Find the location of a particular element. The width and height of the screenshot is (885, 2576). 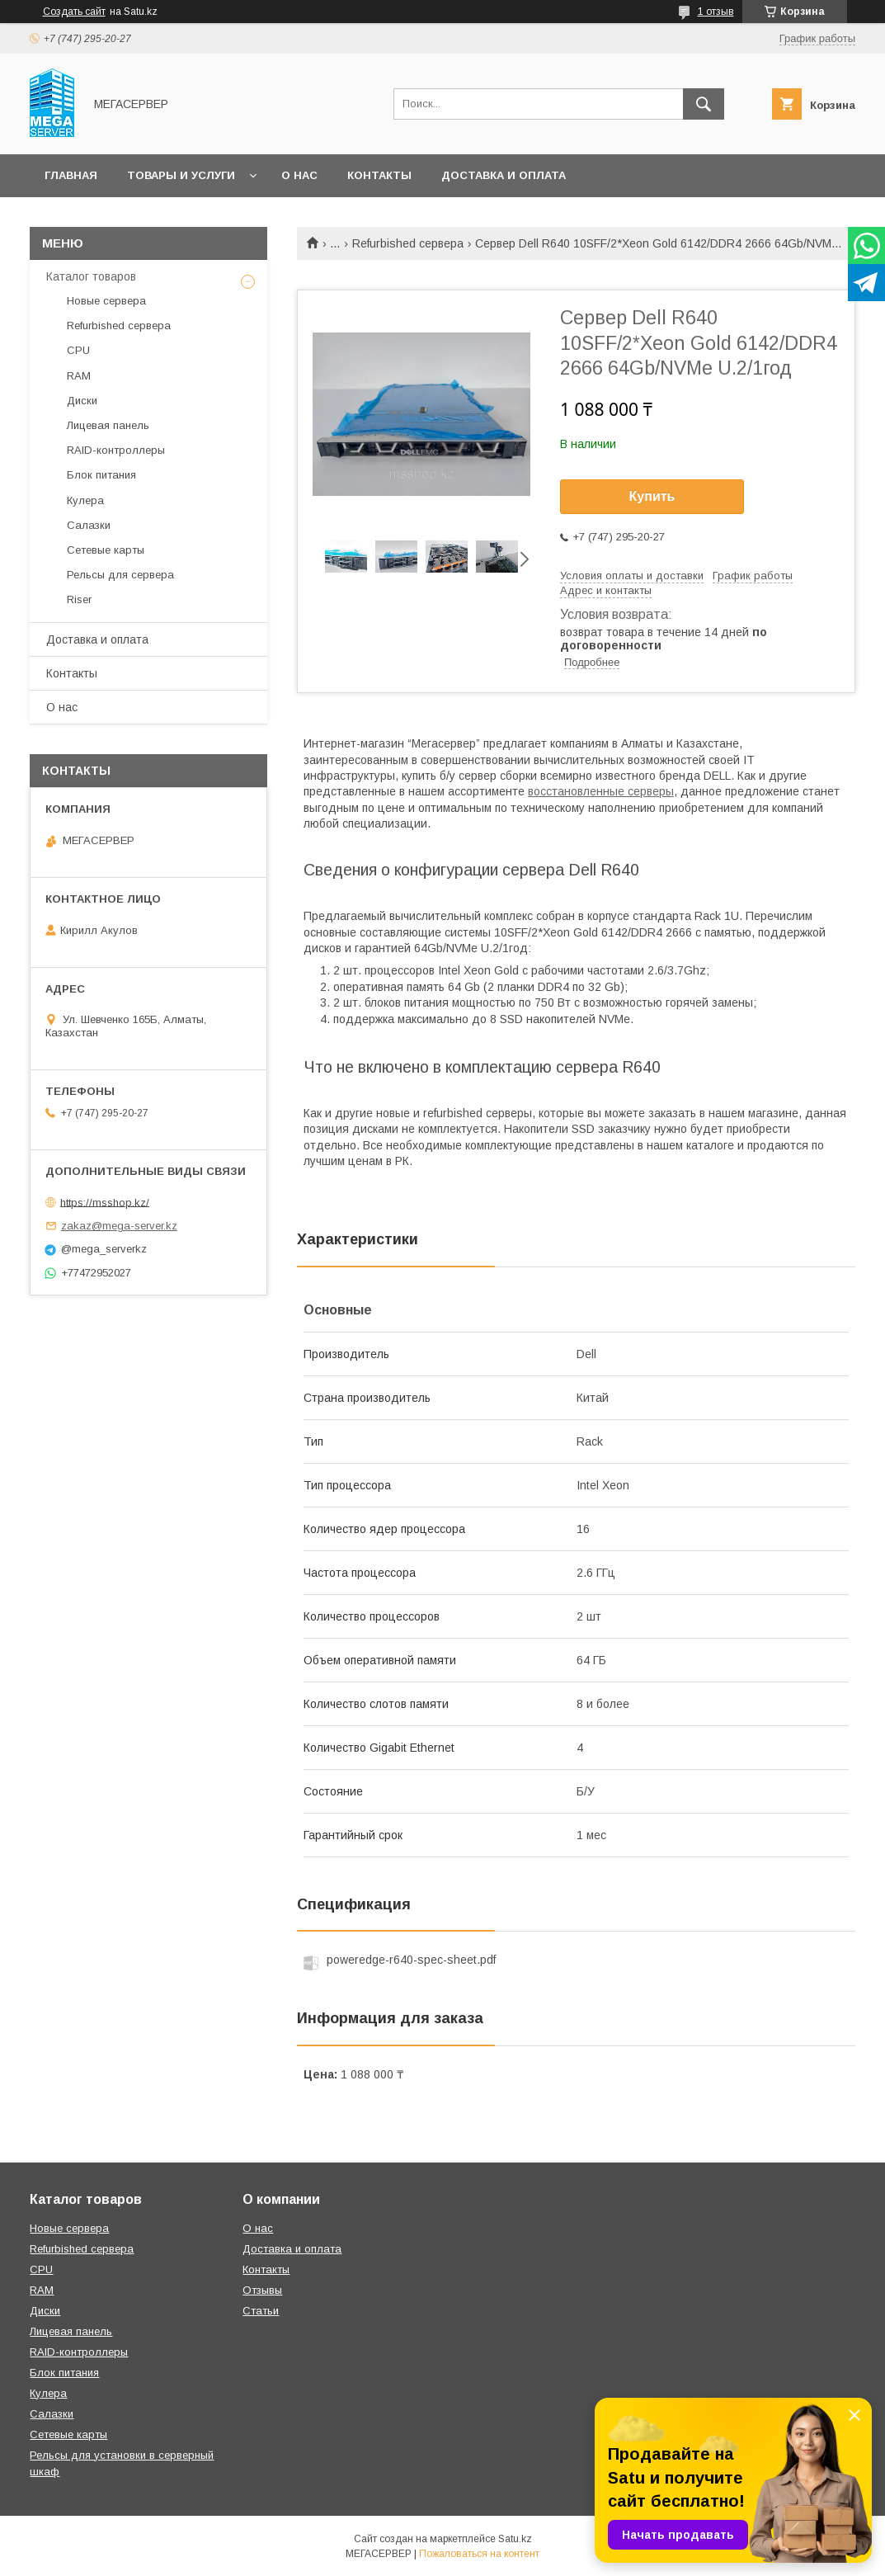

https://msshop.kz/ is located at coordinates (104, 1202).